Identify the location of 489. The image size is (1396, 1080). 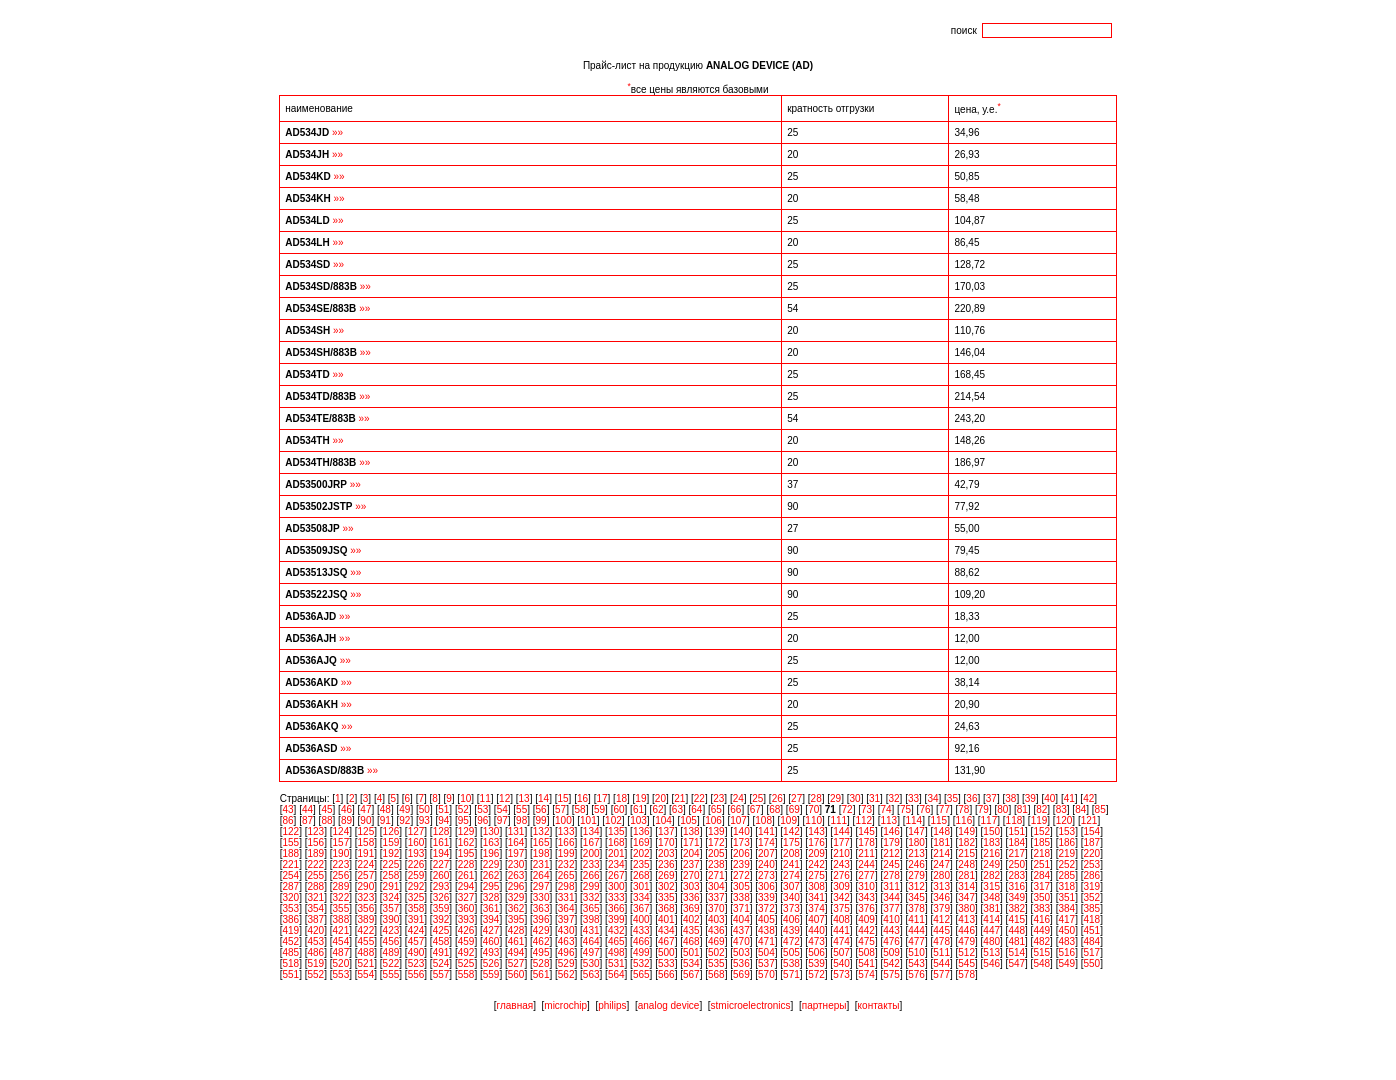
(391, 952).